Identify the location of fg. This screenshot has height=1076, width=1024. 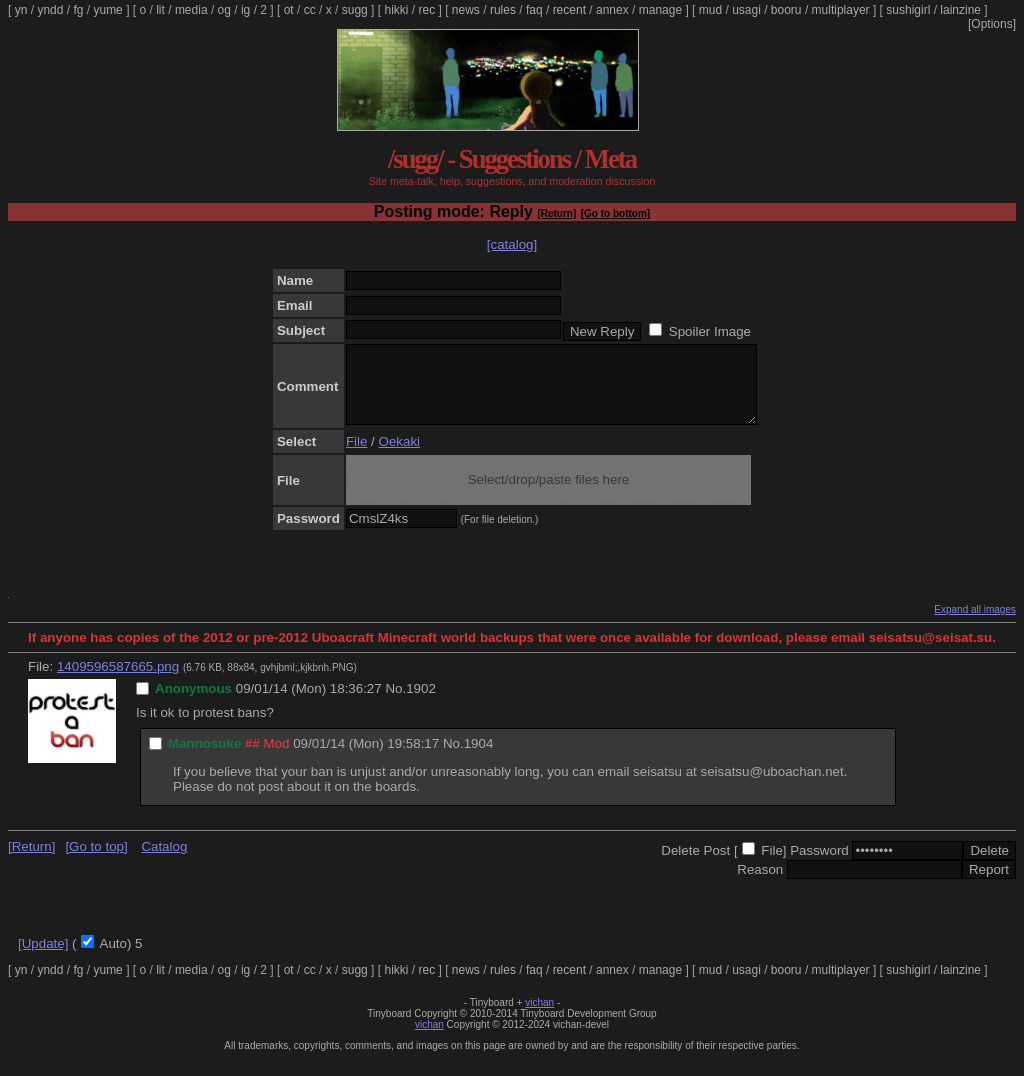
(78, 10).